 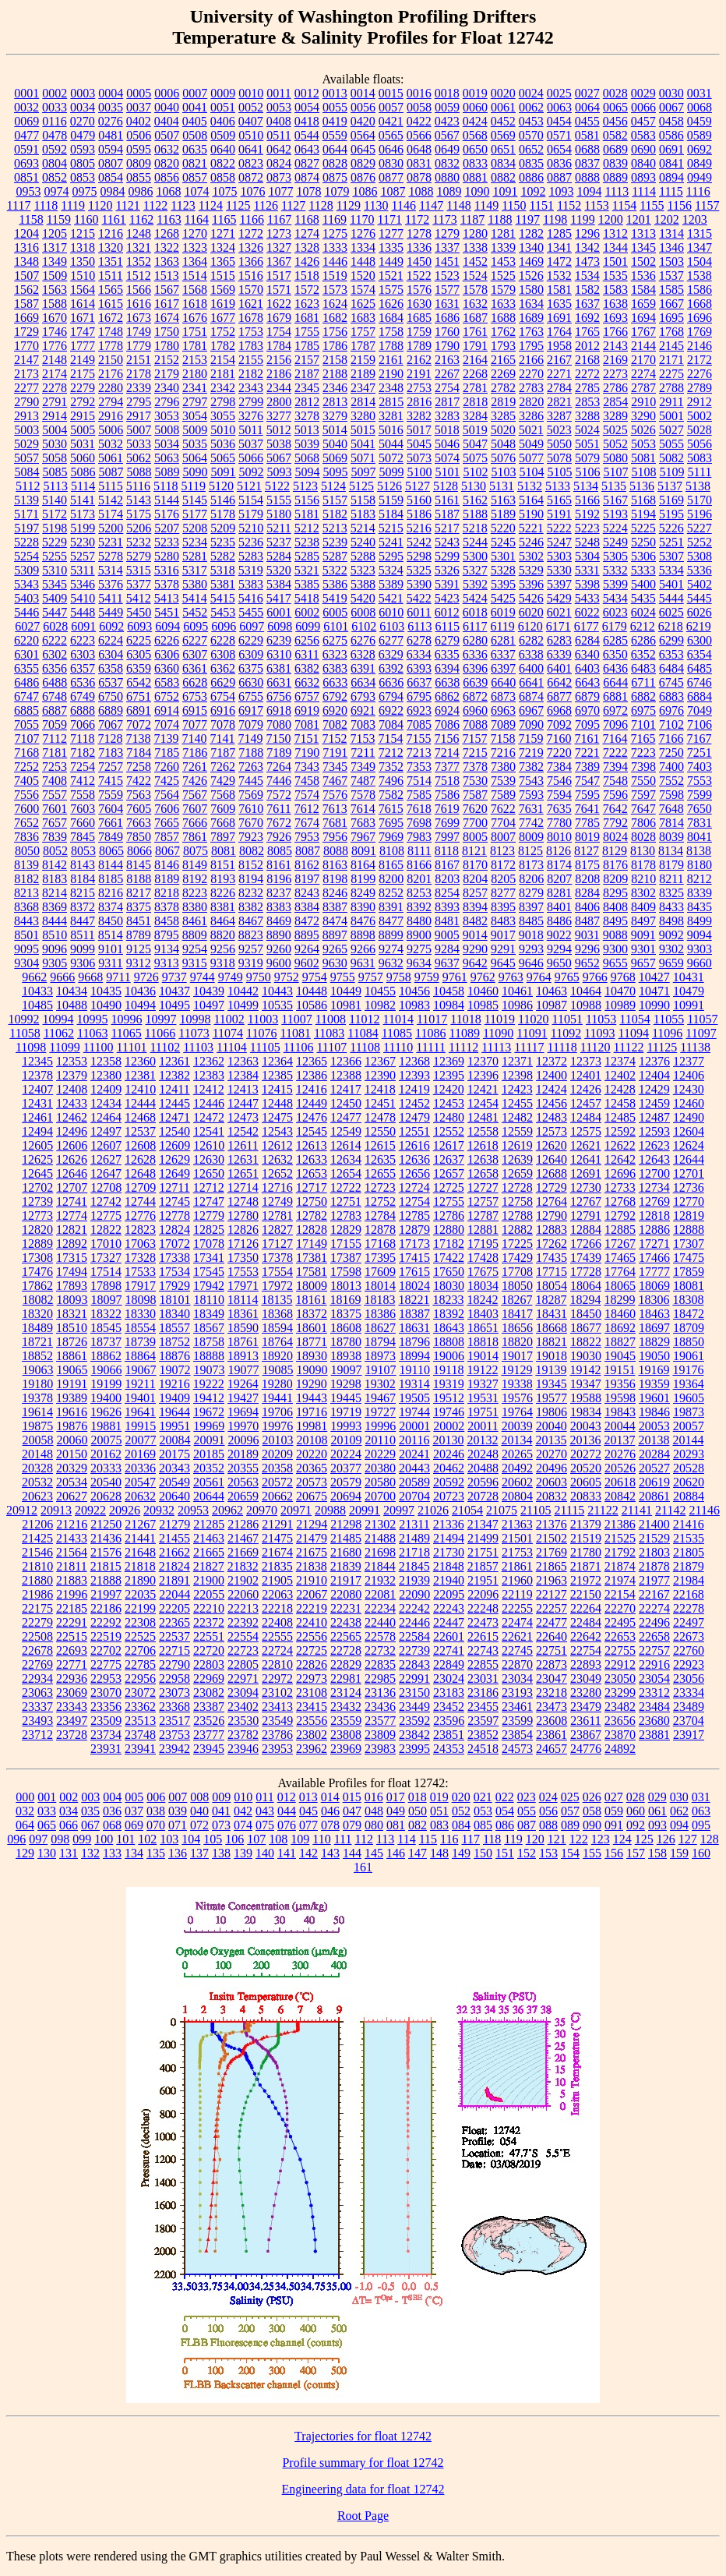 What do you see at coordinates (54, 514) in the screenshot?
I see `5172` at bounding box center [54, 514].